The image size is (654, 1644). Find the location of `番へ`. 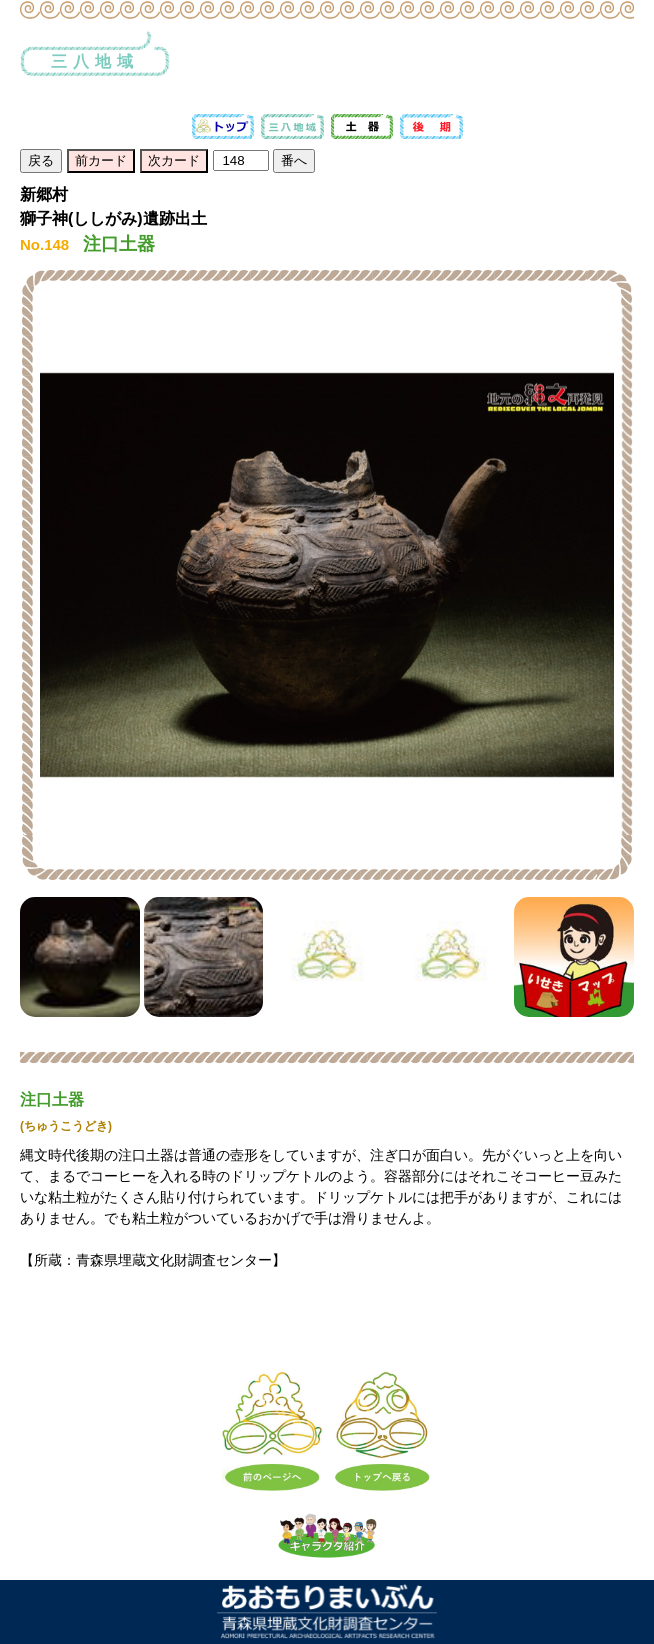

番へ is located at coordinates (294, 160).